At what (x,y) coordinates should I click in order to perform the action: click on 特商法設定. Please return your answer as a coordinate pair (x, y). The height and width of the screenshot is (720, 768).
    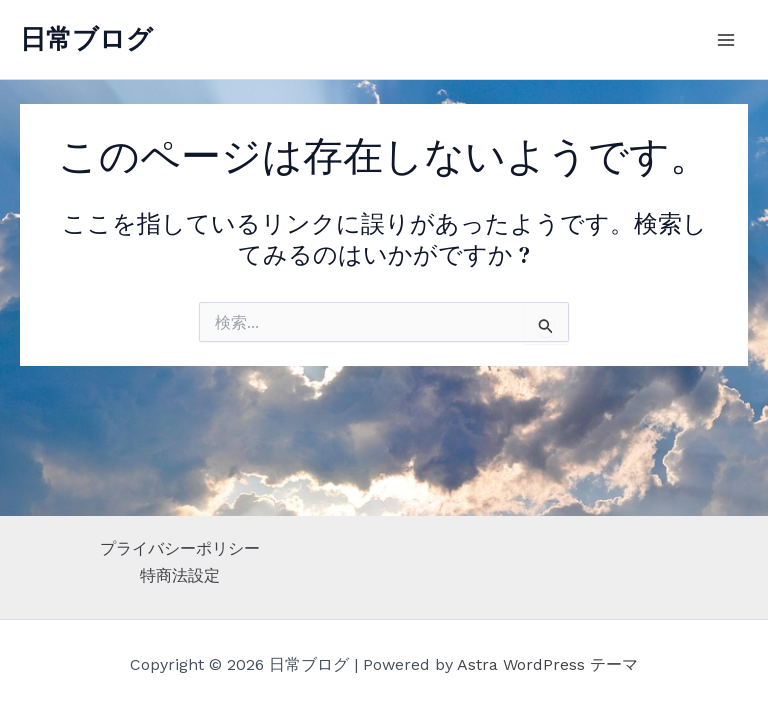
    Looking at the image, I should click on (180, 575).